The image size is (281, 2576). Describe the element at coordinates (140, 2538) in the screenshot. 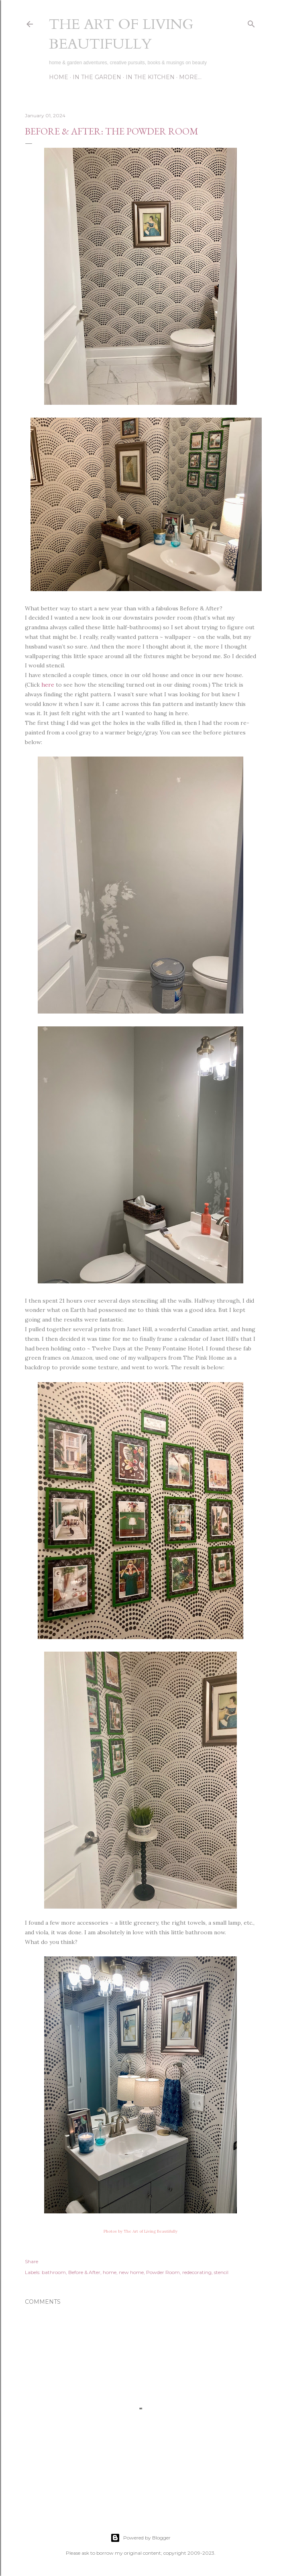

I see `Powered by Blogger` at that location.